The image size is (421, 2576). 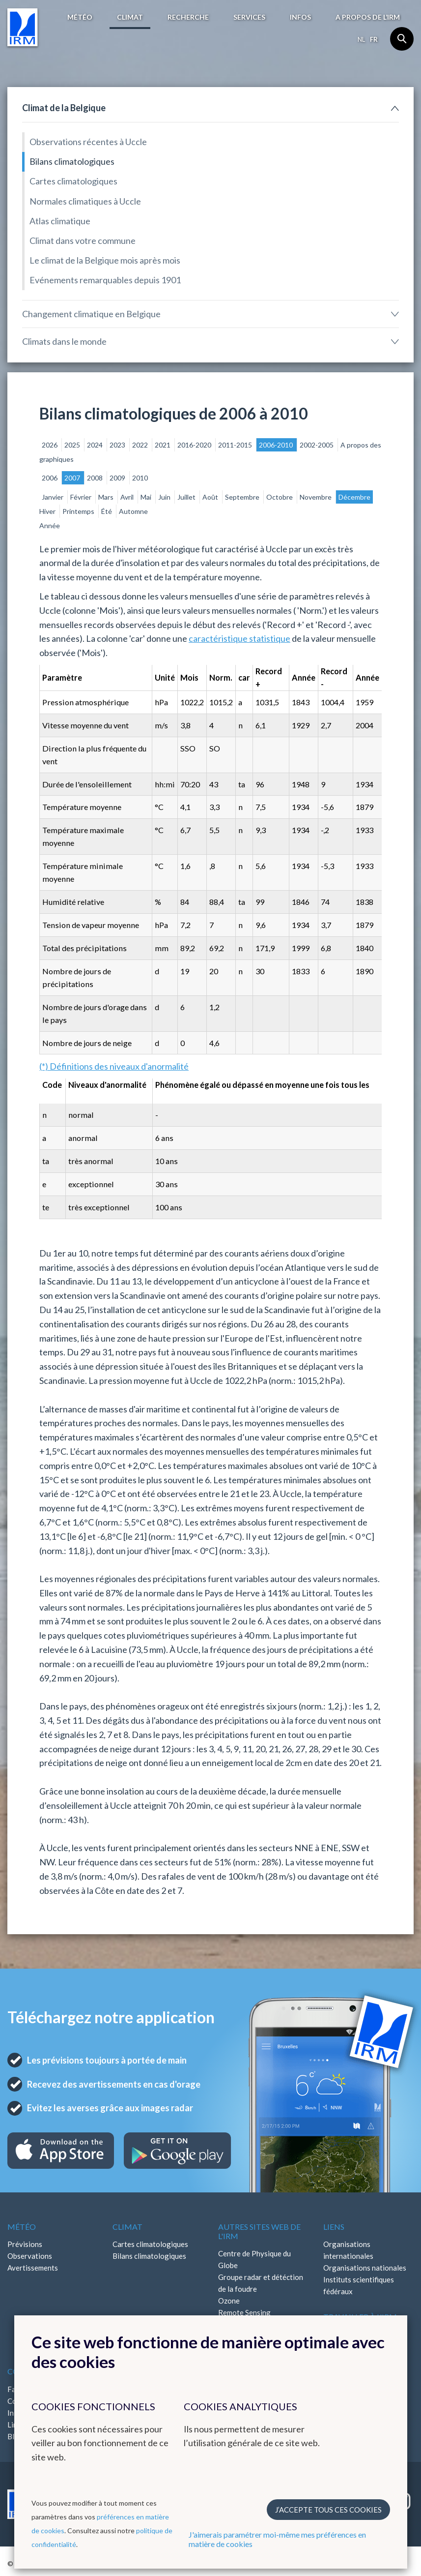 What do you see at coordinates (81, 497) in the screenshot?
I see `Février` at bounding box center [81, 497].